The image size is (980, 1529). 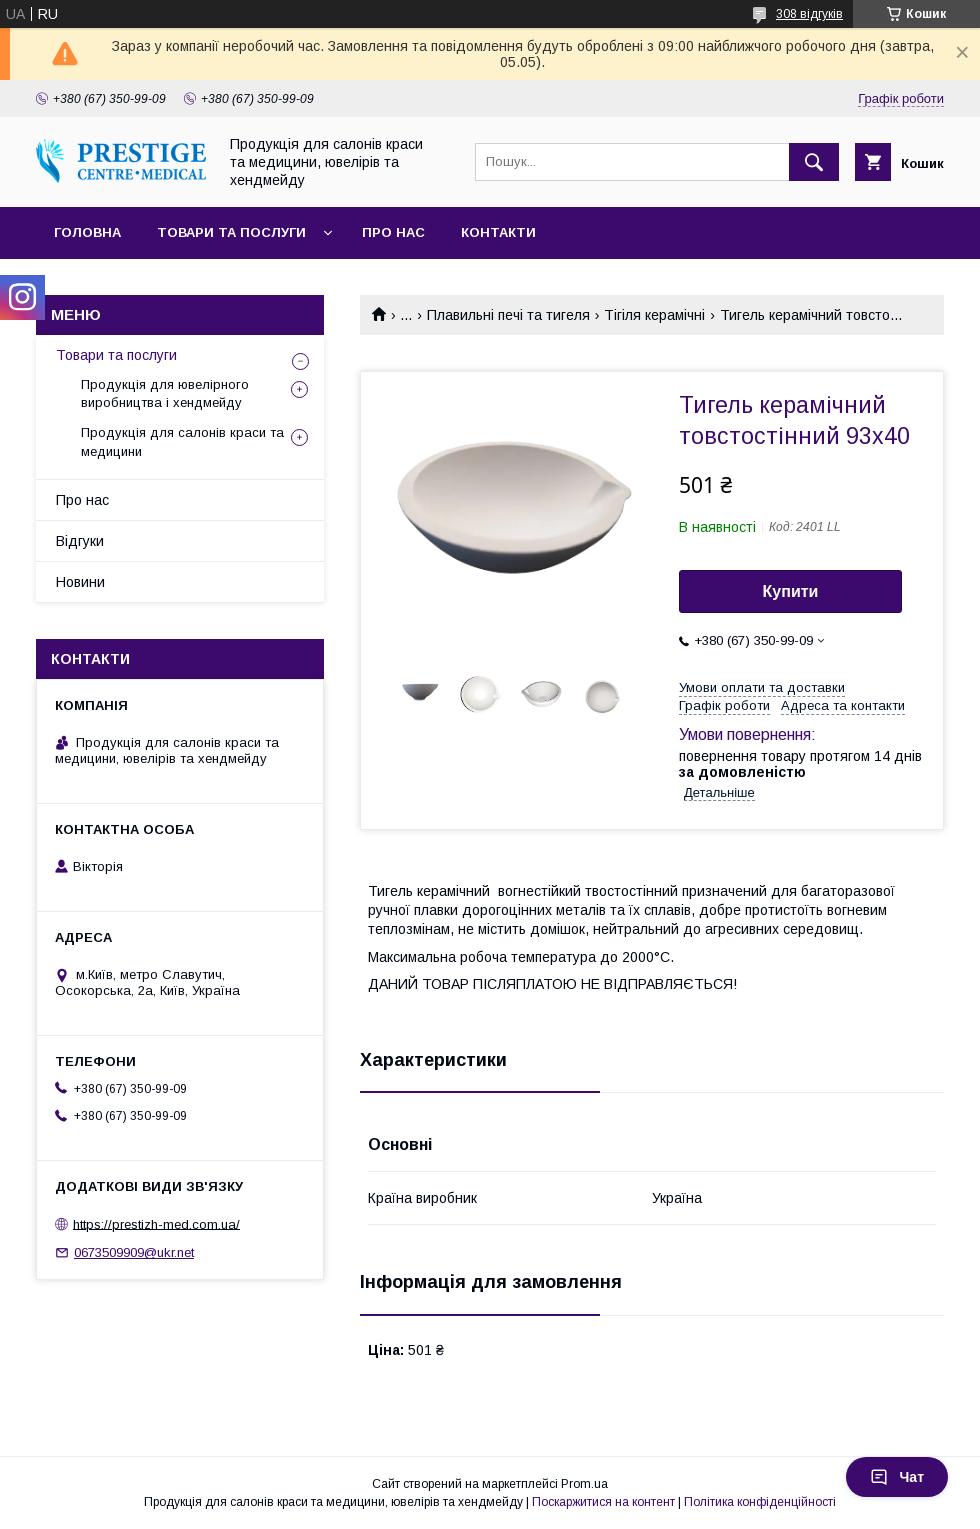 I want to click on Тігіля керамічні, so click(x=654, y=315).